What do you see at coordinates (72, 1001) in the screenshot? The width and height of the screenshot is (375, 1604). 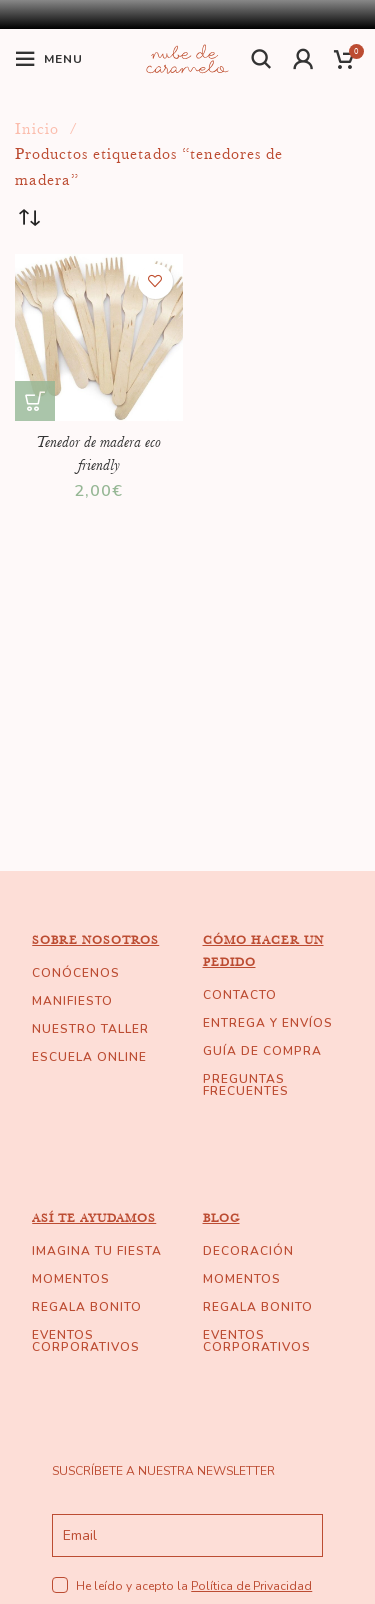 I see `MANIFIESTO` at bounding box center [72, 1001].